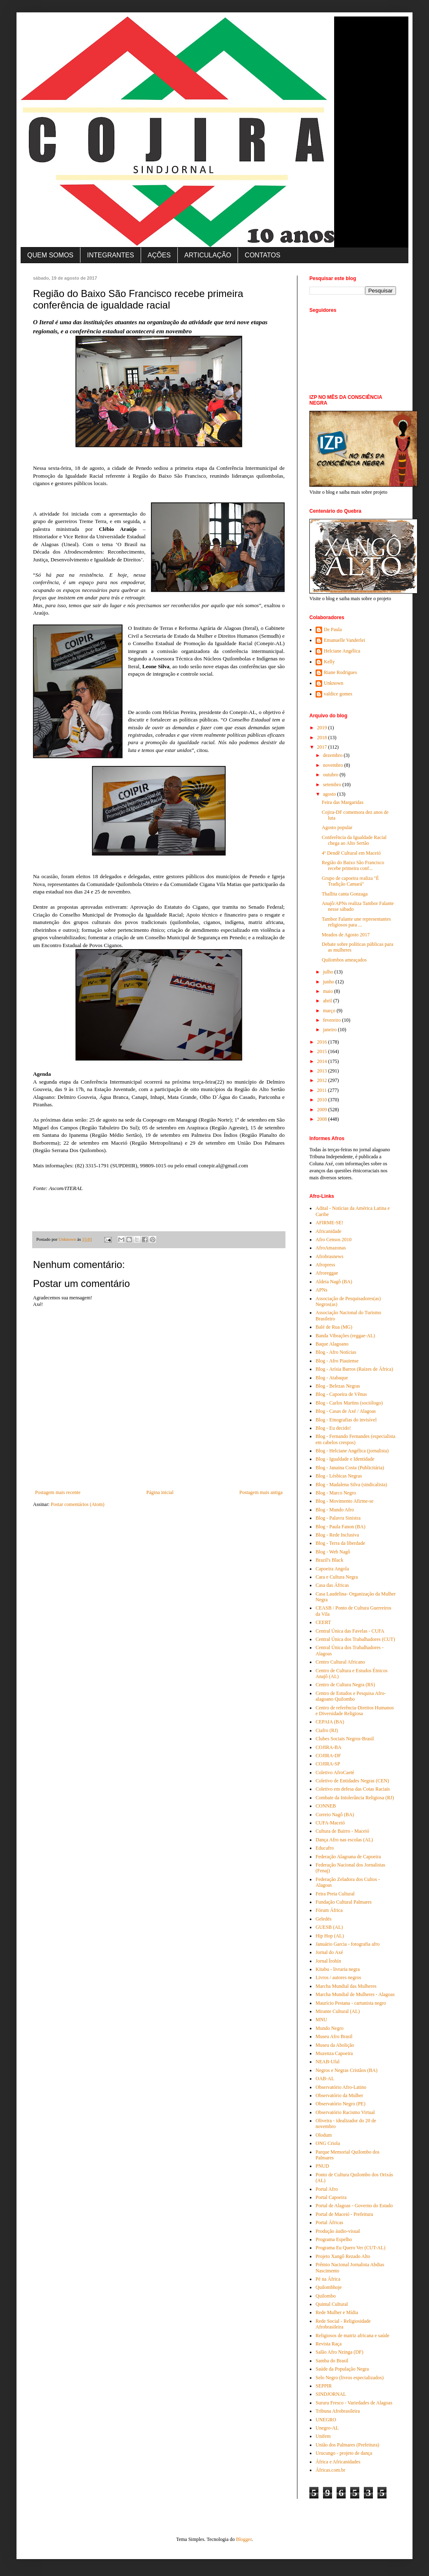 This screenshot has height=2576, width=429. I want to click on Thallita canta Gonzaga, so click(345, 894).